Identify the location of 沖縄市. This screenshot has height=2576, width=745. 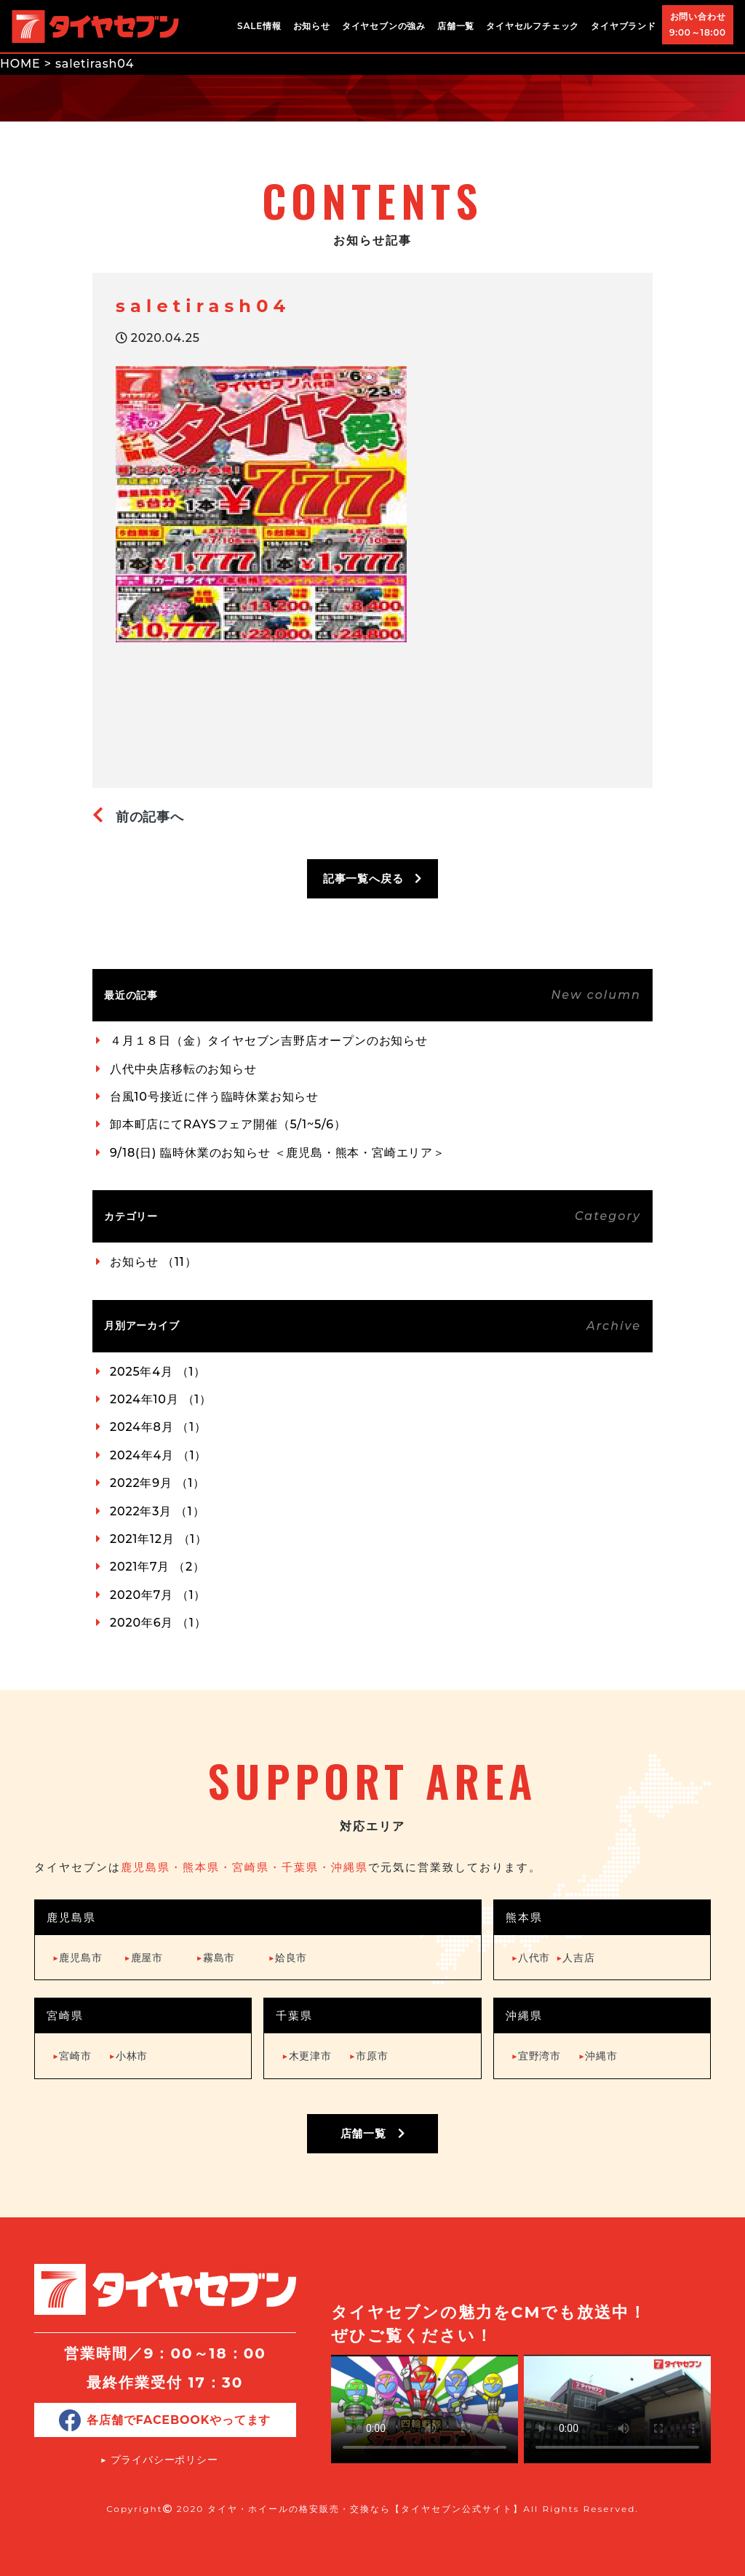
(598, 2055).